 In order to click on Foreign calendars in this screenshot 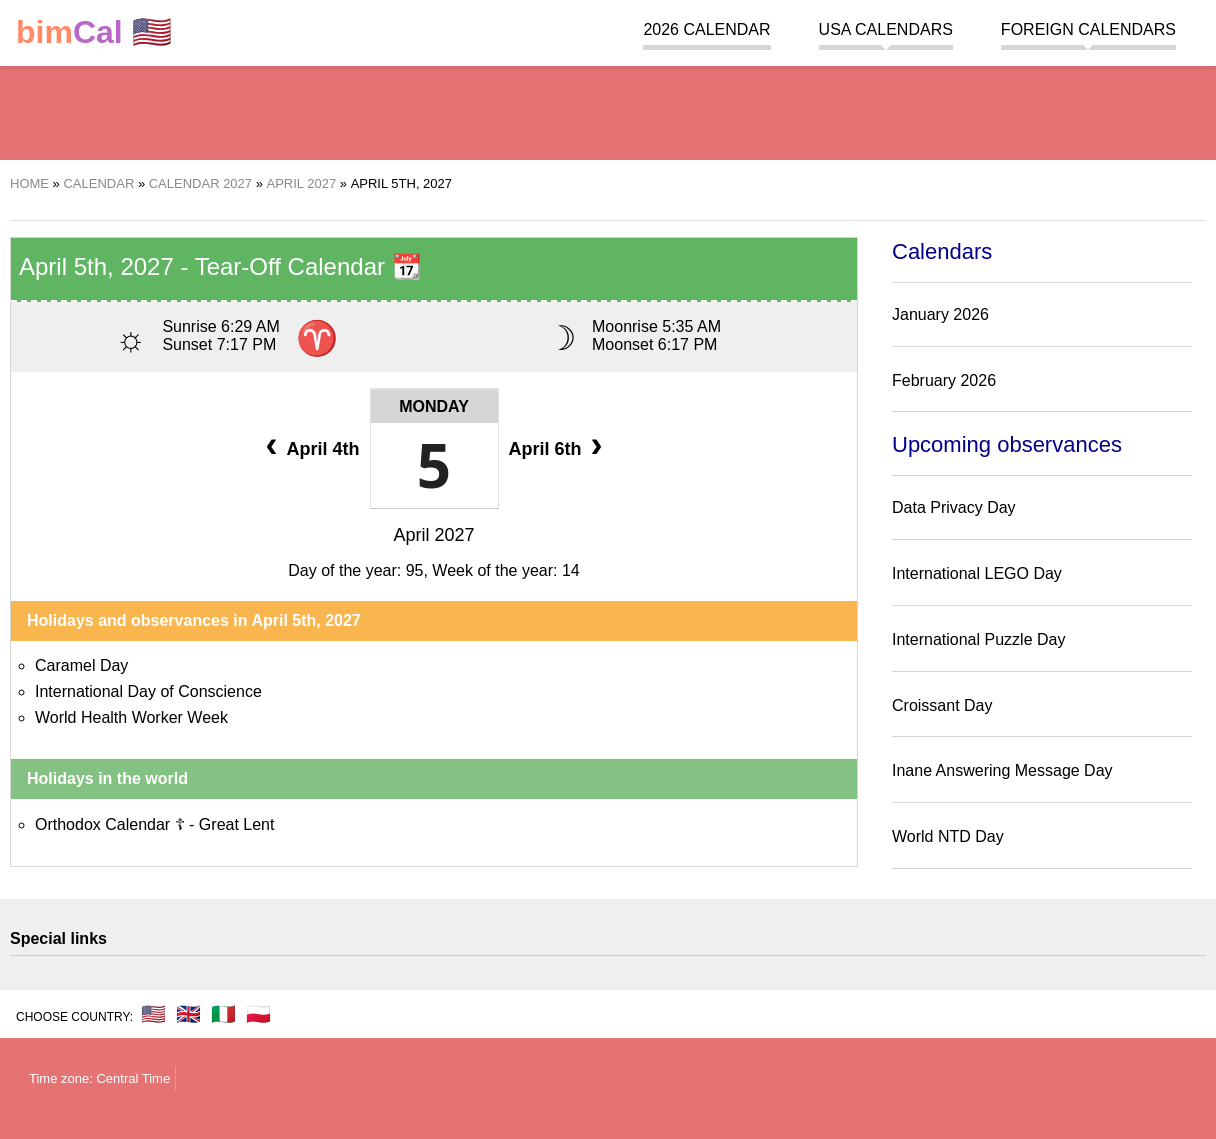, I will do `click(1088, 29)`.